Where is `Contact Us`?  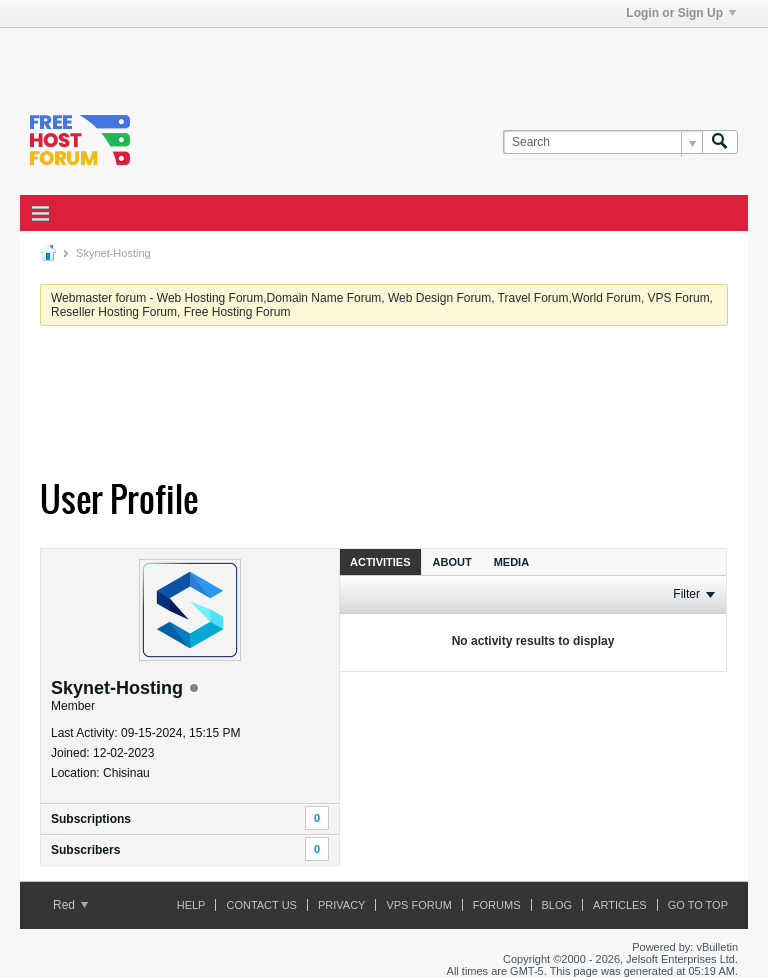 Contact Us is located at coordinates (261, 905).